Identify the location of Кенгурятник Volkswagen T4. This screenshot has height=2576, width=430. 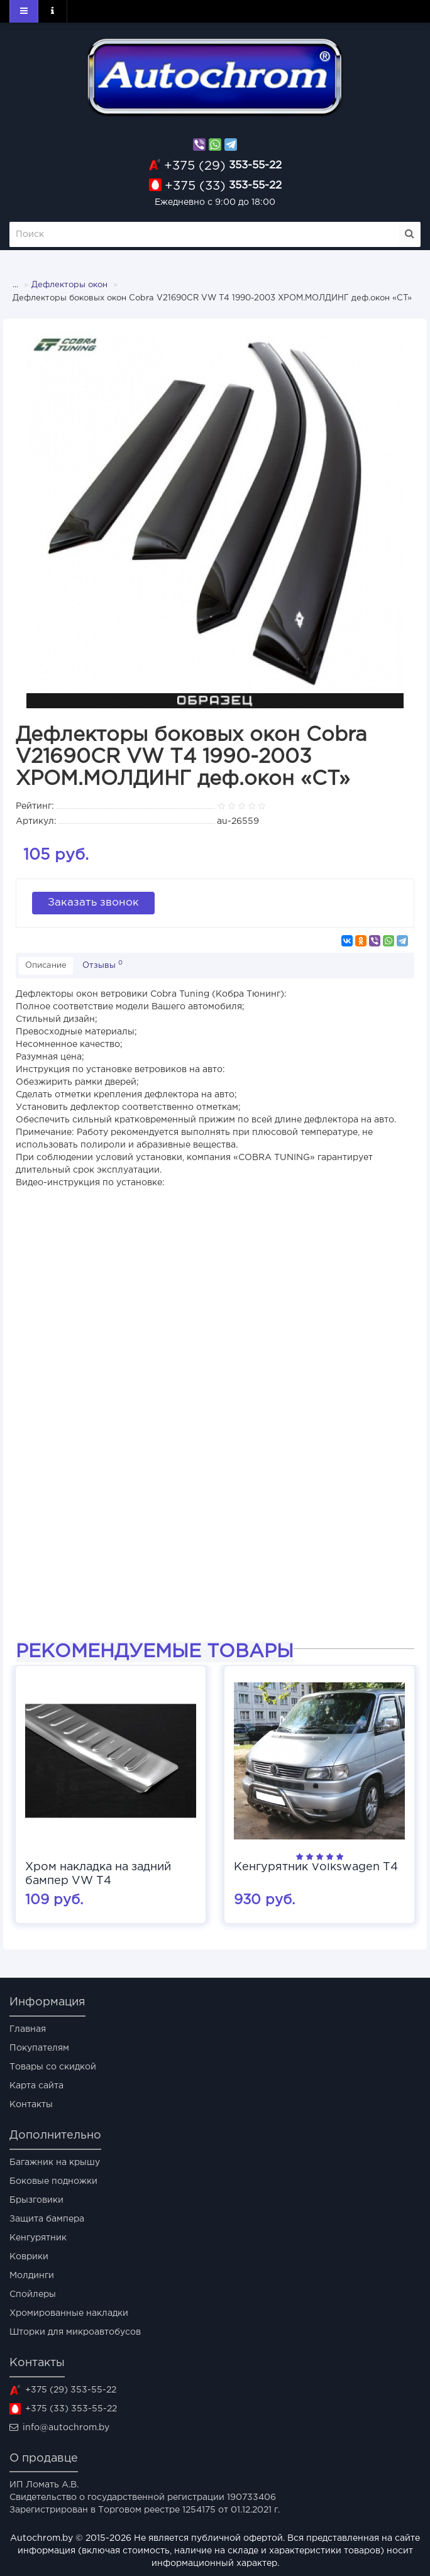
(316, 1867).